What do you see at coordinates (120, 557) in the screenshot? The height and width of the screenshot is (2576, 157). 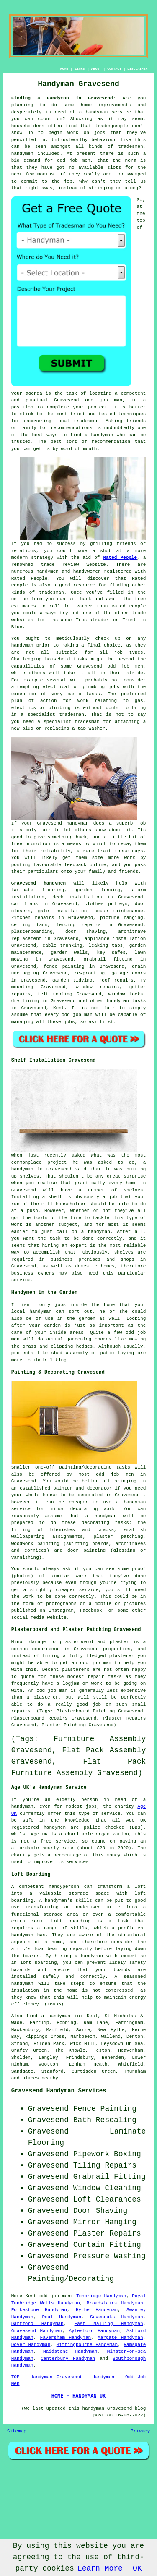 I see `Rated People` at bounding box center [120, 557].